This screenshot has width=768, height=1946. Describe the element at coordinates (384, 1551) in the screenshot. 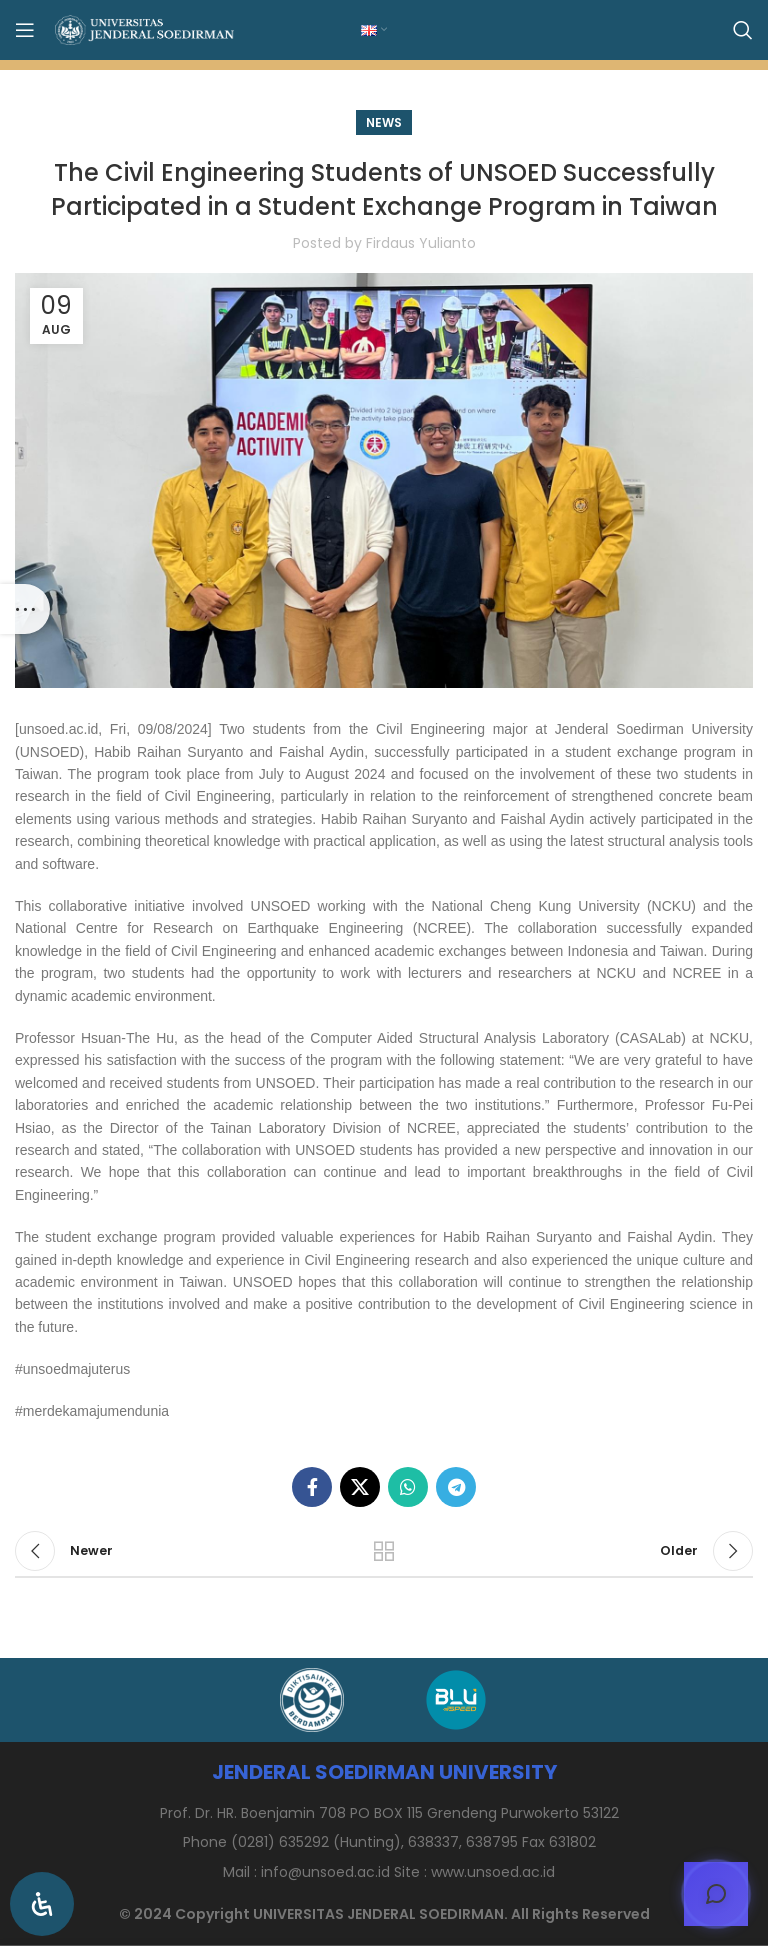

I see `Back to list` at that location.